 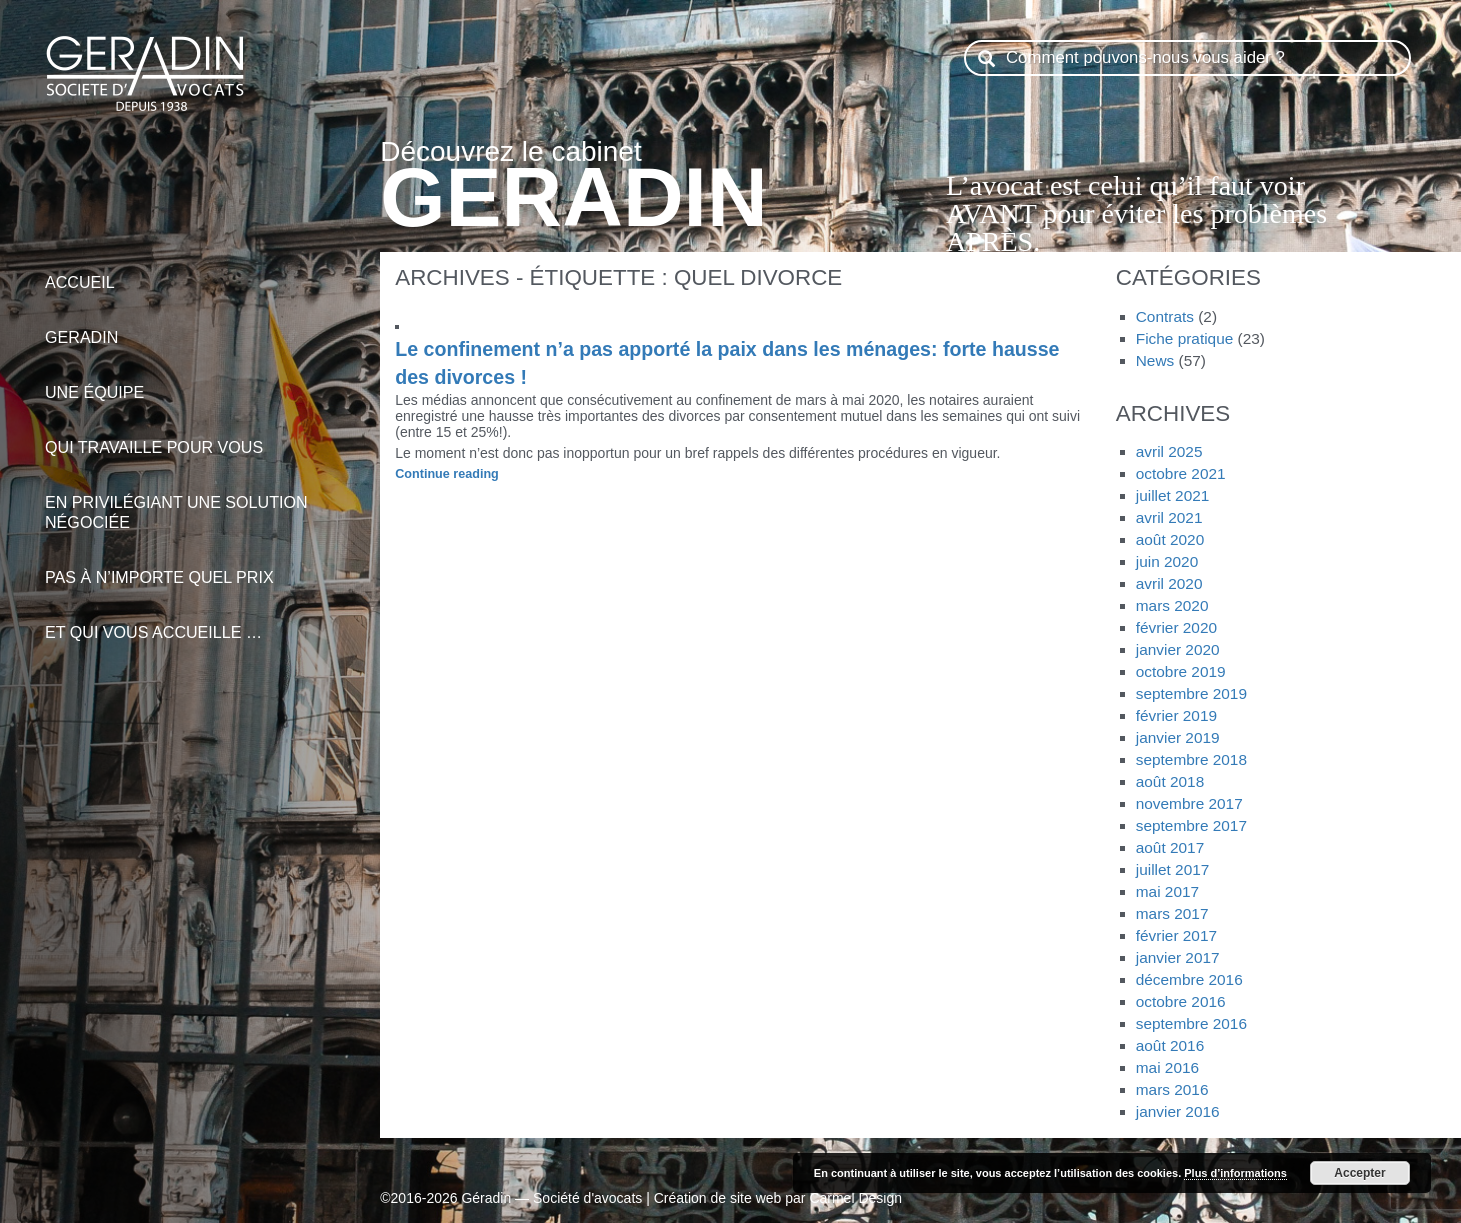 What do you see at coordinates (1169, 517) in the screenshot?
I see `avril 2021` at bounding box center [1169, 517].